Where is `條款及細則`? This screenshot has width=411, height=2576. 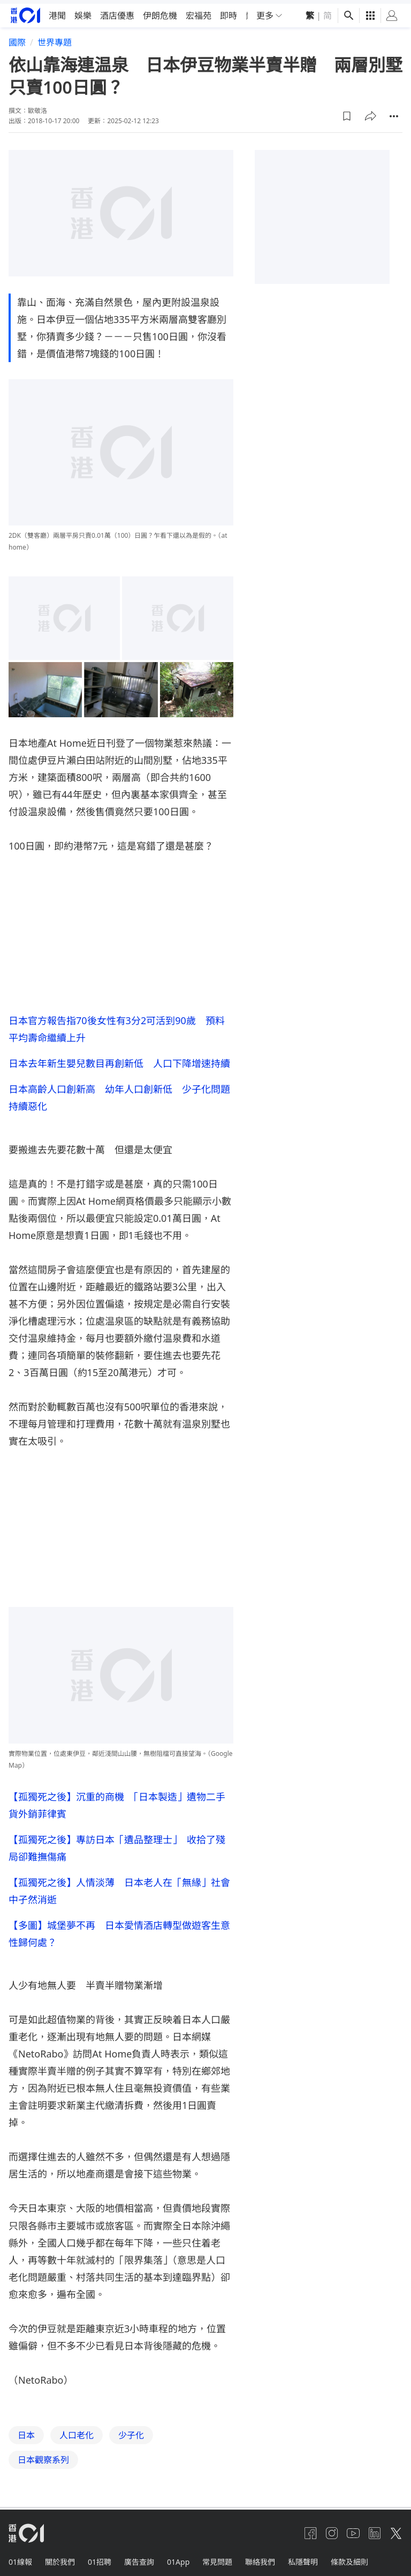
條款及細則 is located at coordinates (349, 2557).